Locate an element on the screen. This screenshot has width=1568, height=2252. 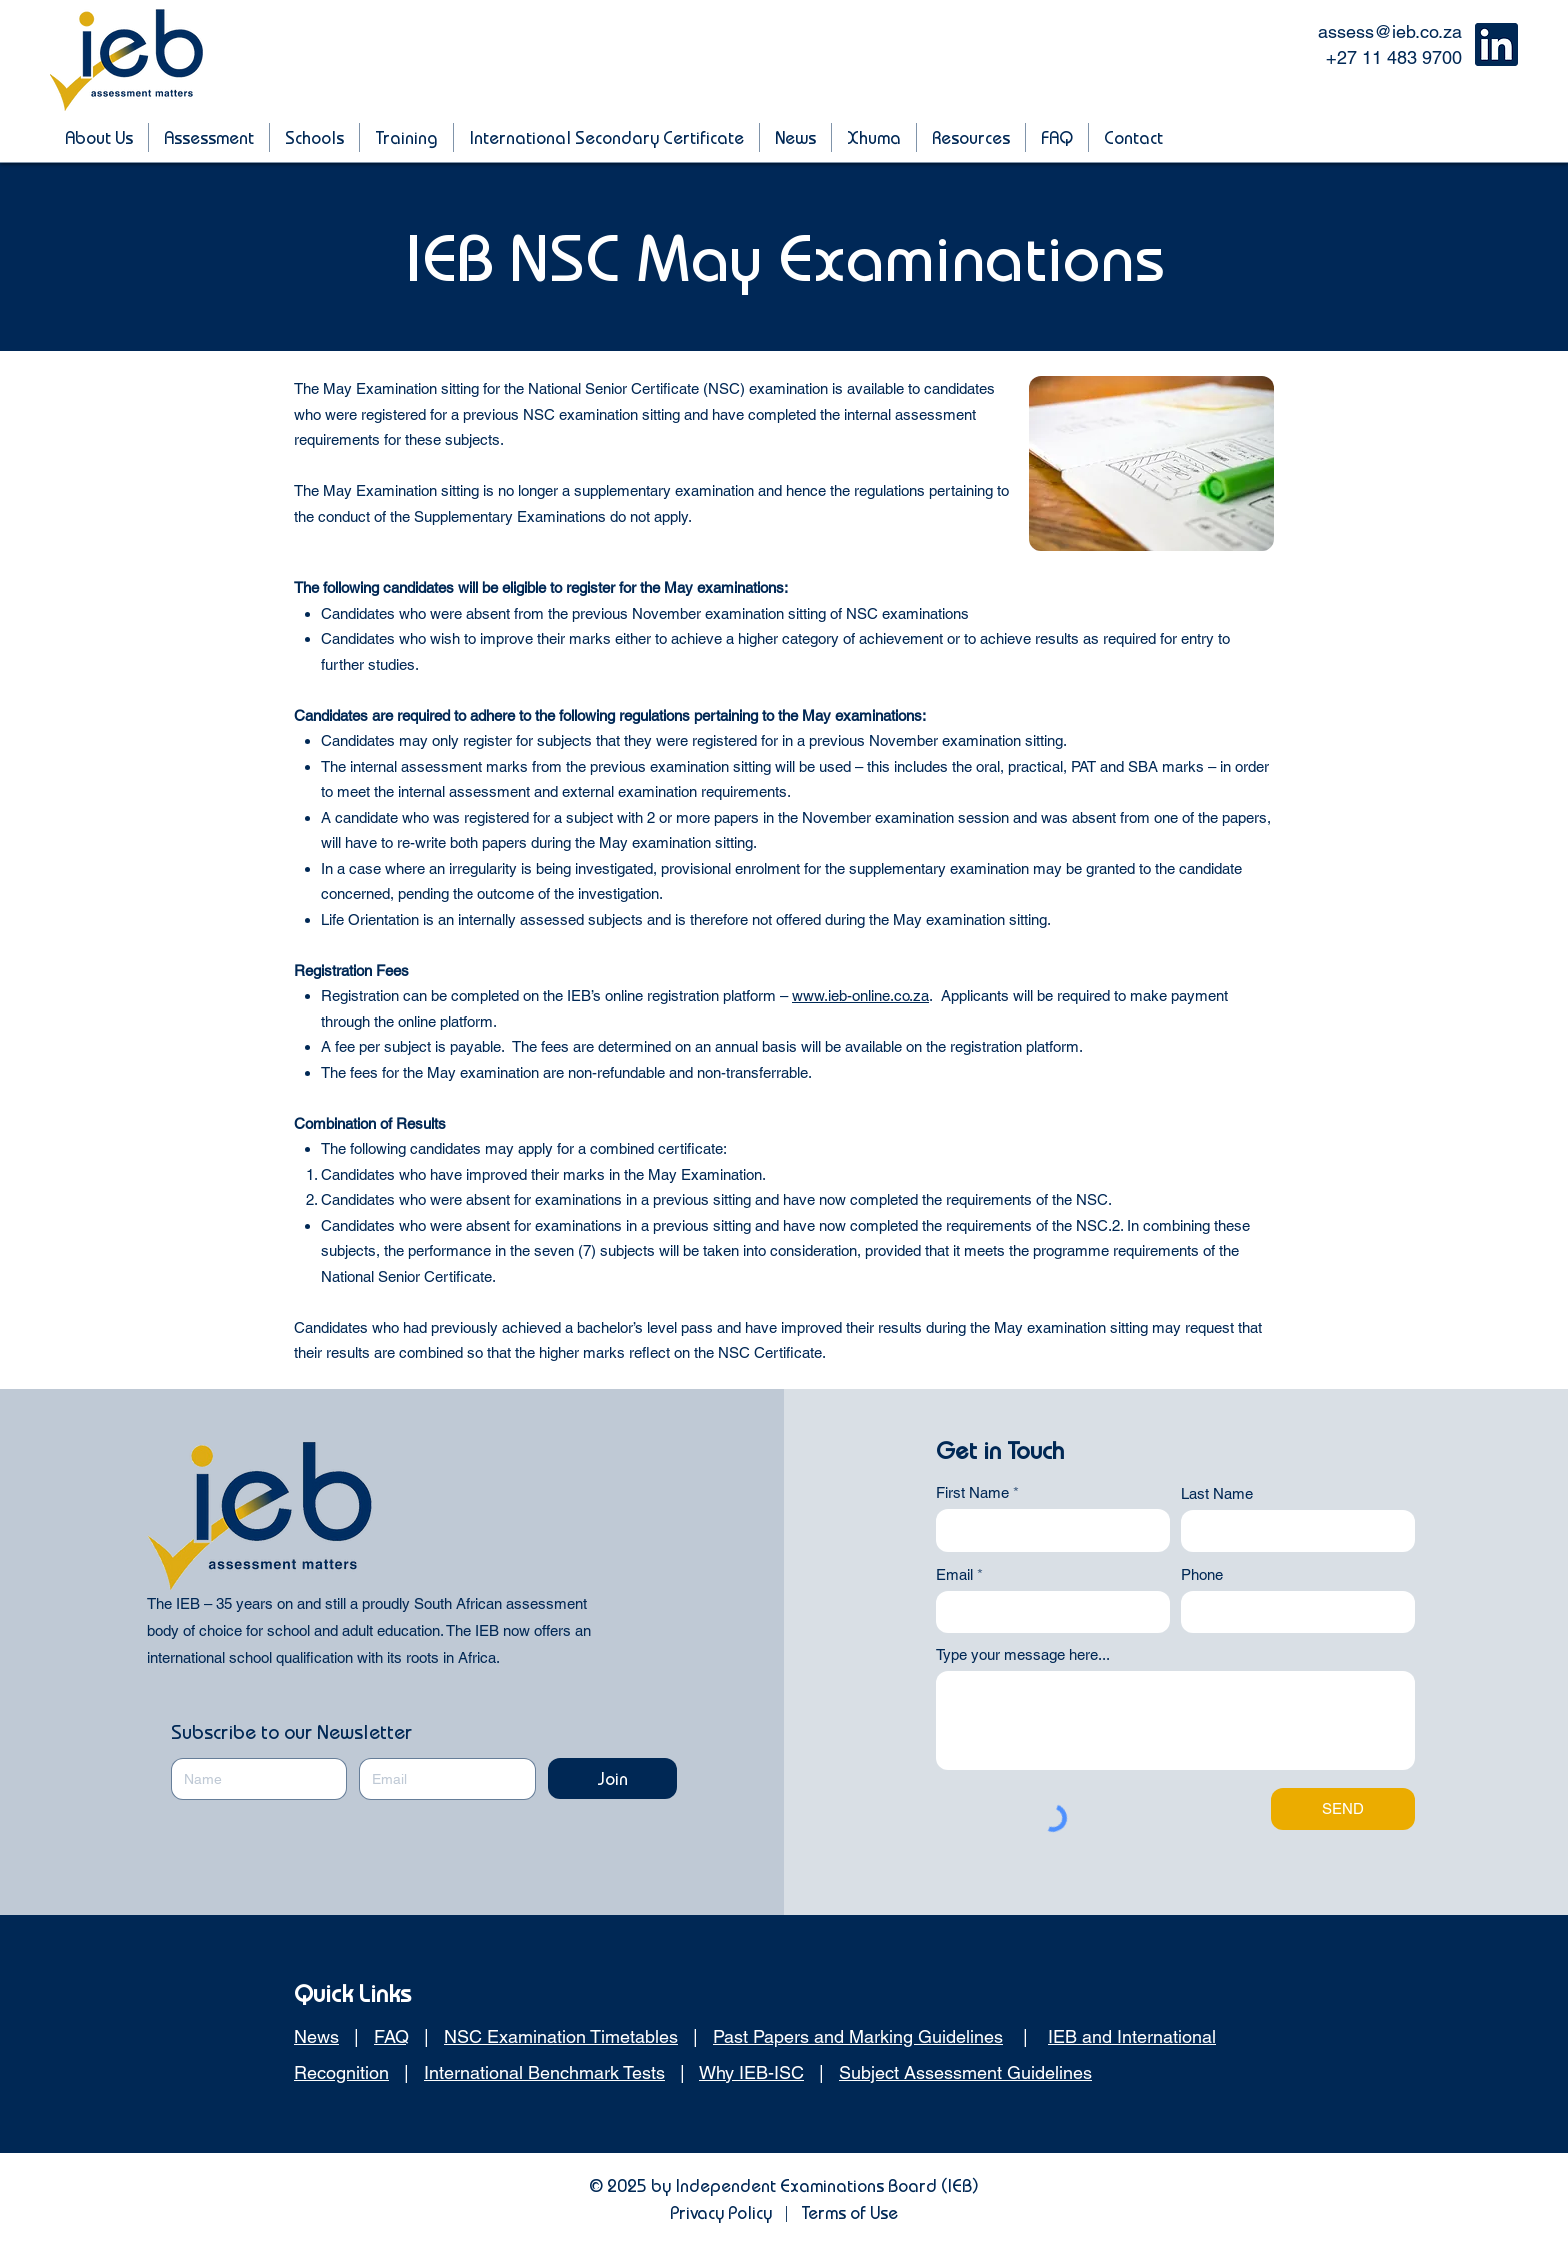
Last Name is located at coordinates (1217, 1493).